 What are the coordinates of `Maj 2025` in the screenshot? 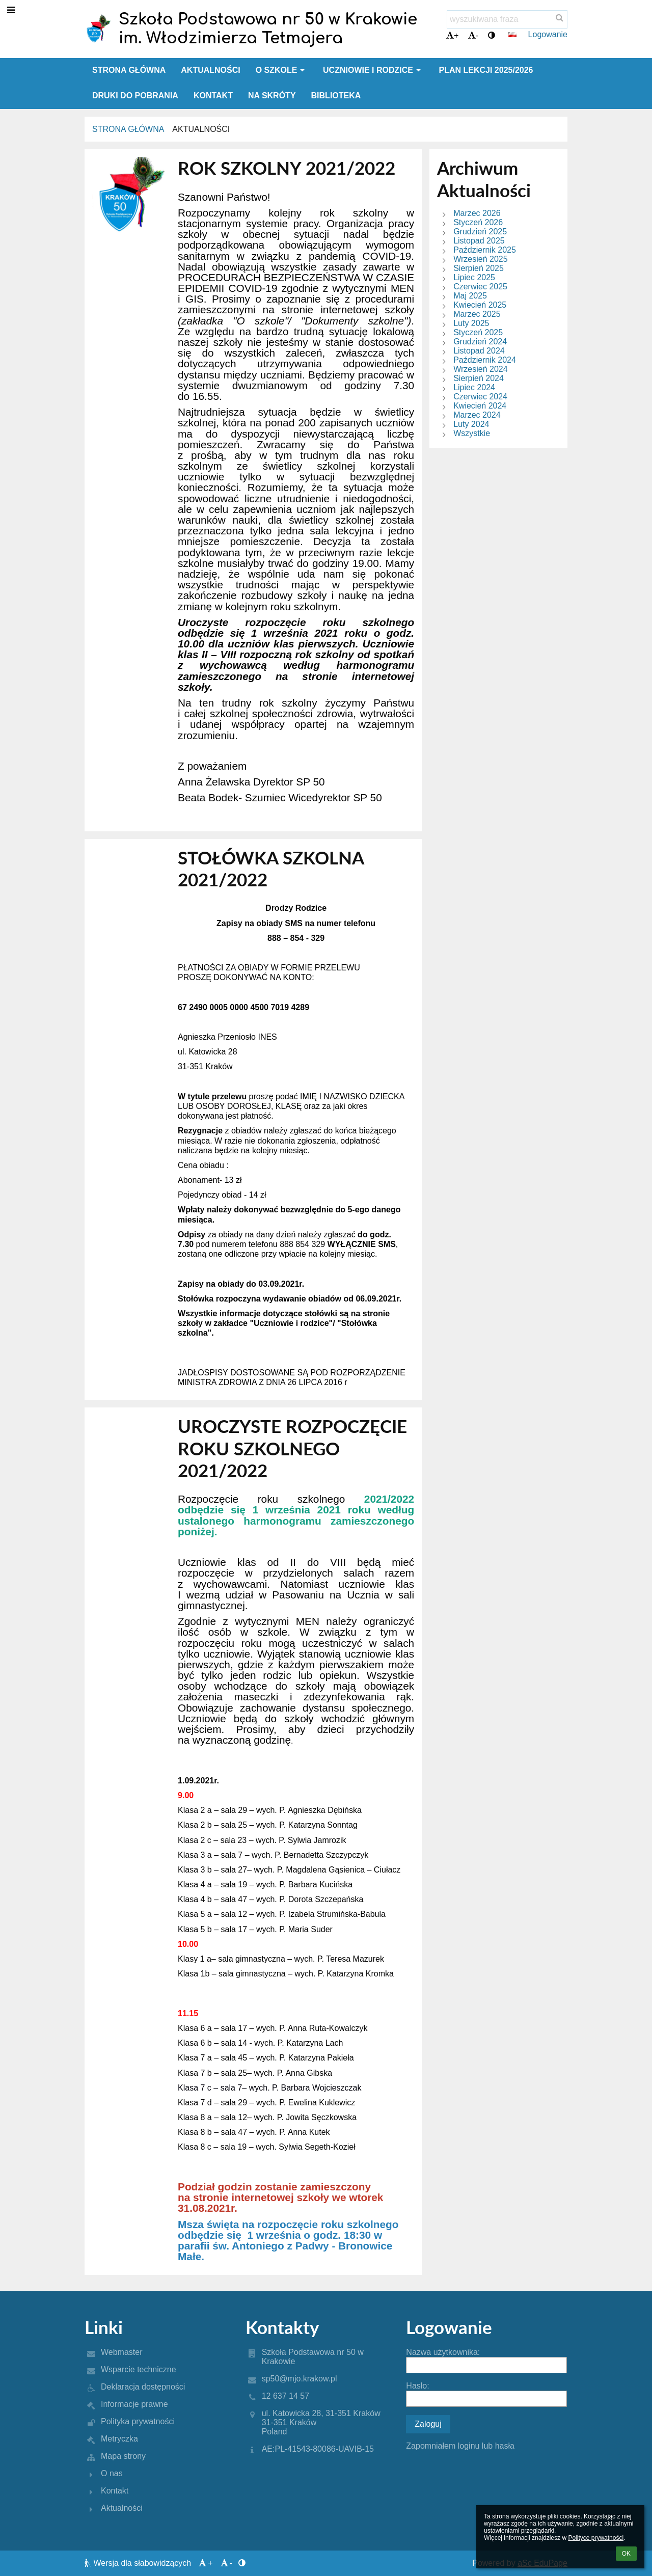 It's located at (470, 295).